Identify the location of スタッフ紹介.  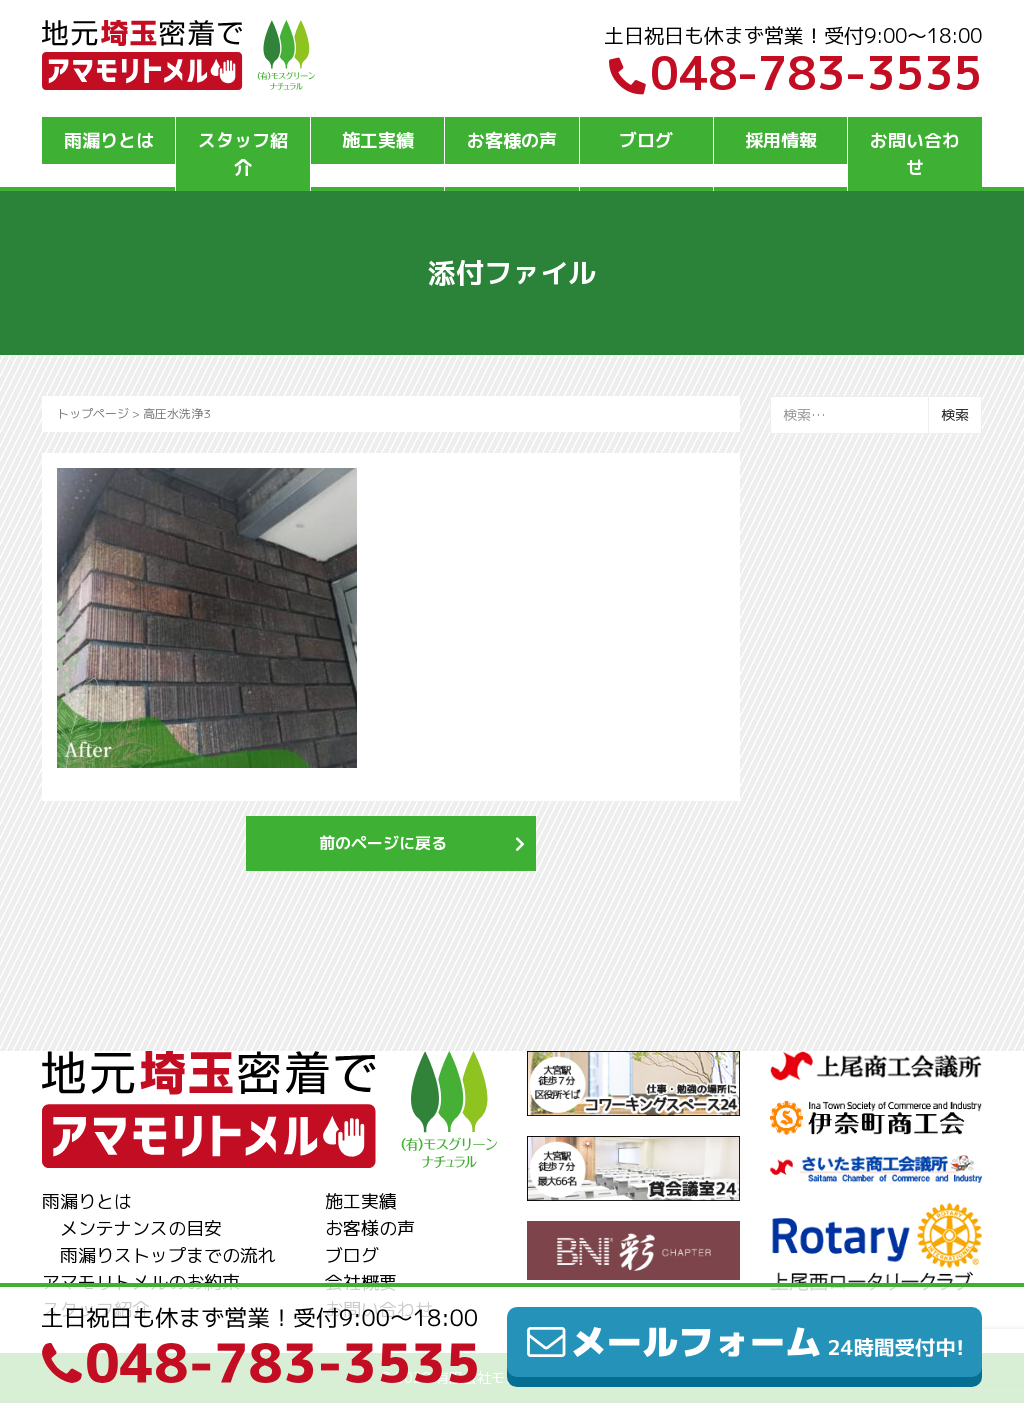
(243, 154).